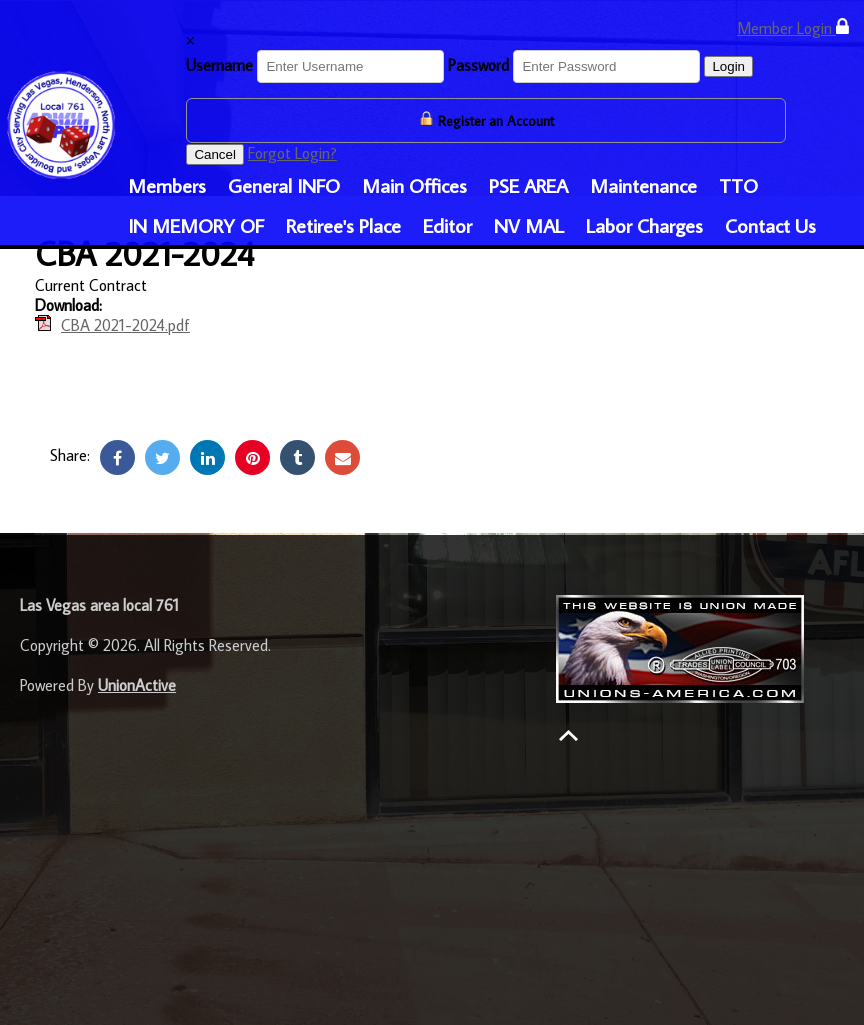 This screenshot has height=1025, width=864. I want to click on UnionActive, so click(137, 685).